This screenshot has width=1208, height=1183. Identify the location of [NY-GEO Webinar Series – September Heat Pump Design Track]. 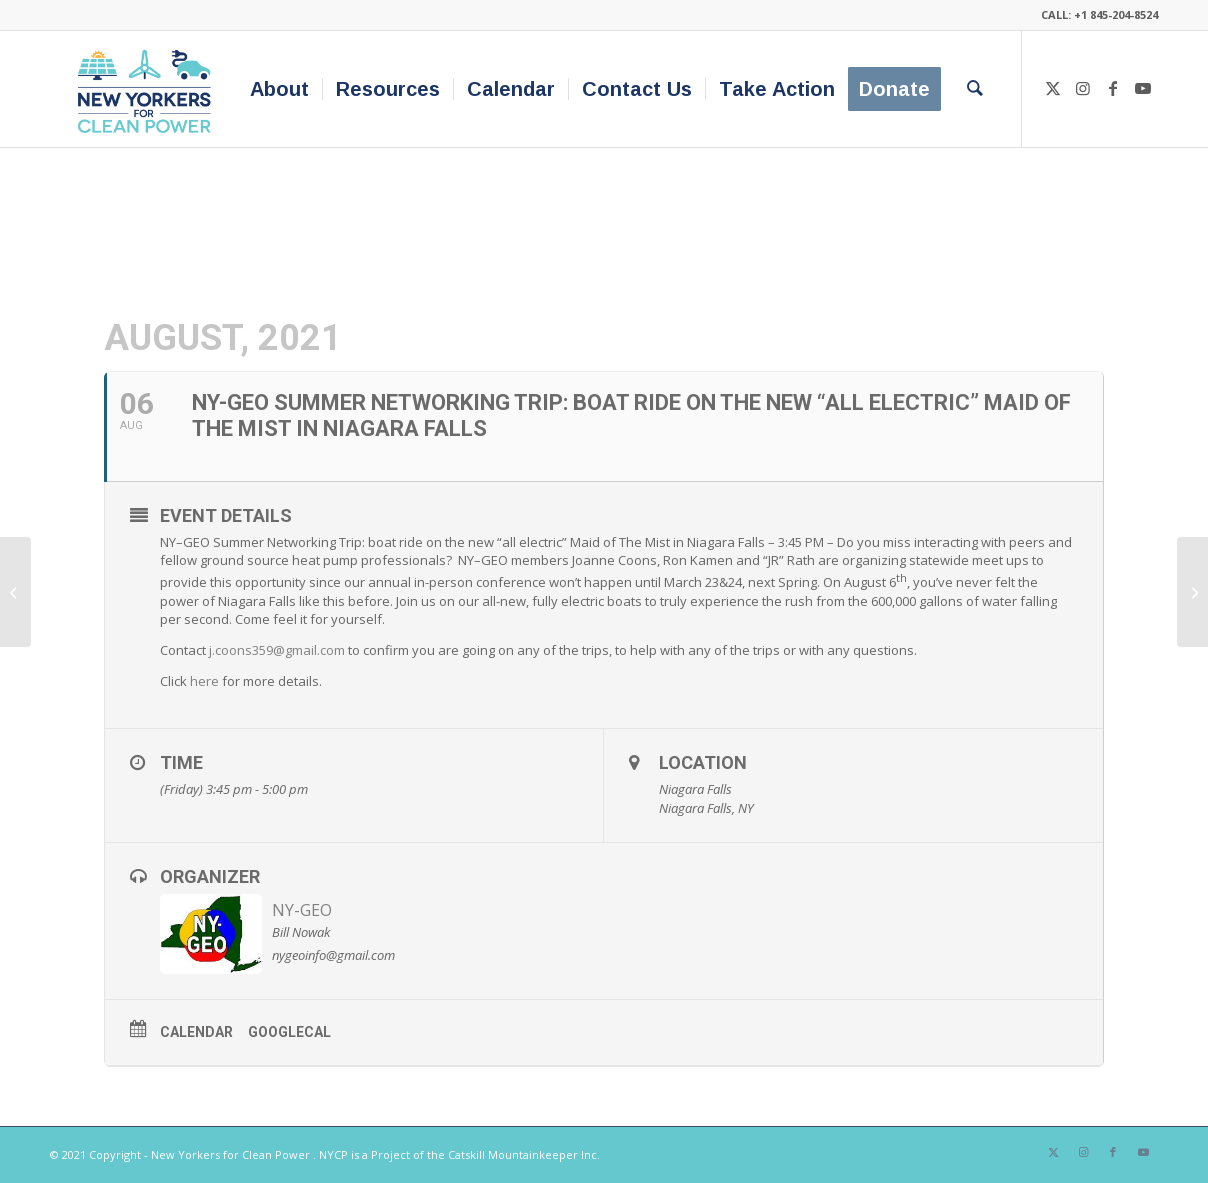
(15, 592).